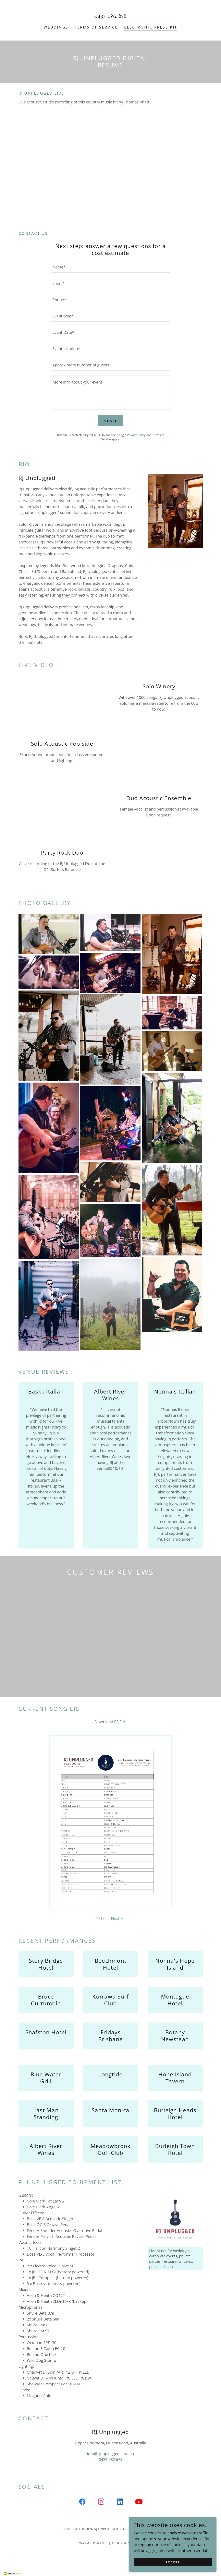 The height and width of the screenshot is (2576, 221). What do you see at coordinates (110, 267) in the screenshot?
I see `[textbox]` at bounding box center [110, 267].